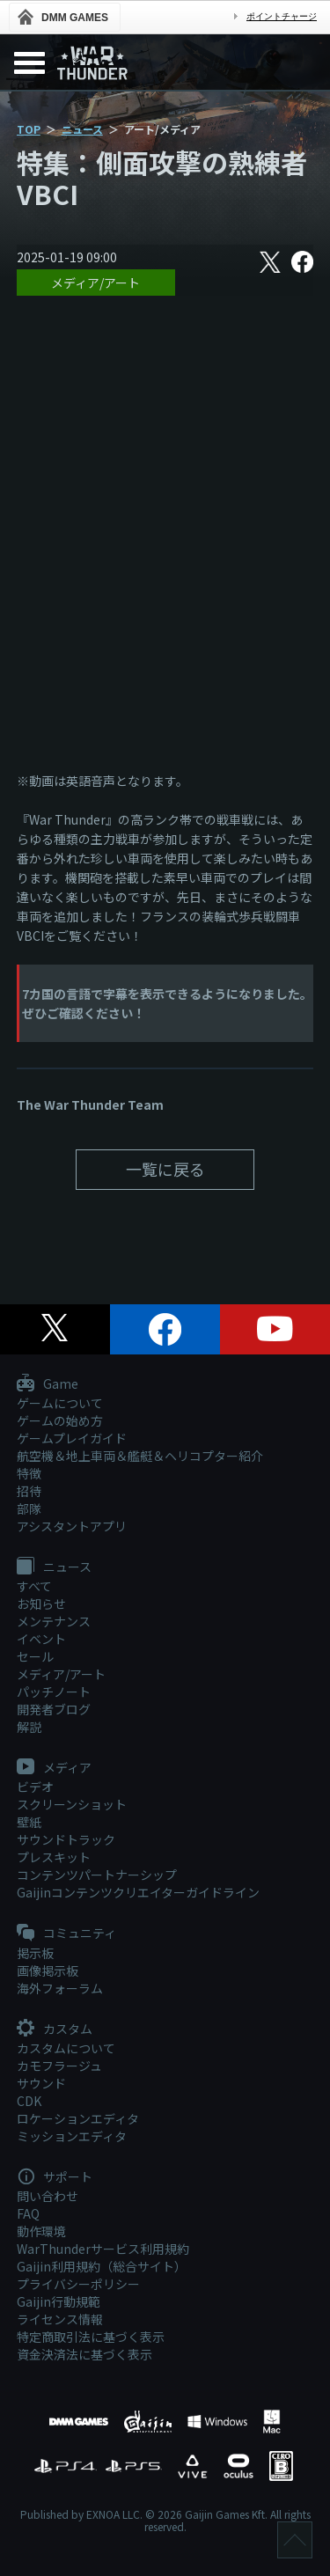 The image size is (330, 2576). What do you see at coordinates (97, 1874) in the screenshot?
I see `コンテンツパートナーシップ` at bounding box center [97, 1874].